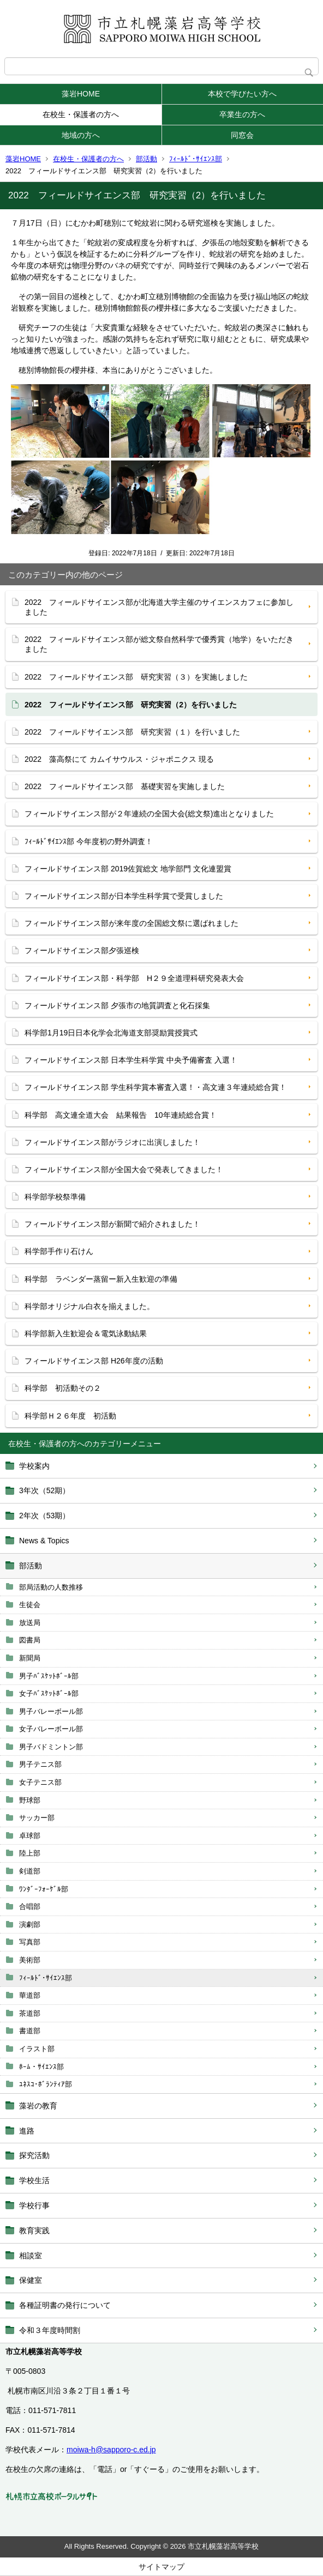 The image size is (323, 2576). What do you see at coordinates (117, 1005) in the screenshot?
I see `フィールドサイエンス部 夕張市の地質調査と化石採集` at bounding box center [117, 1005].